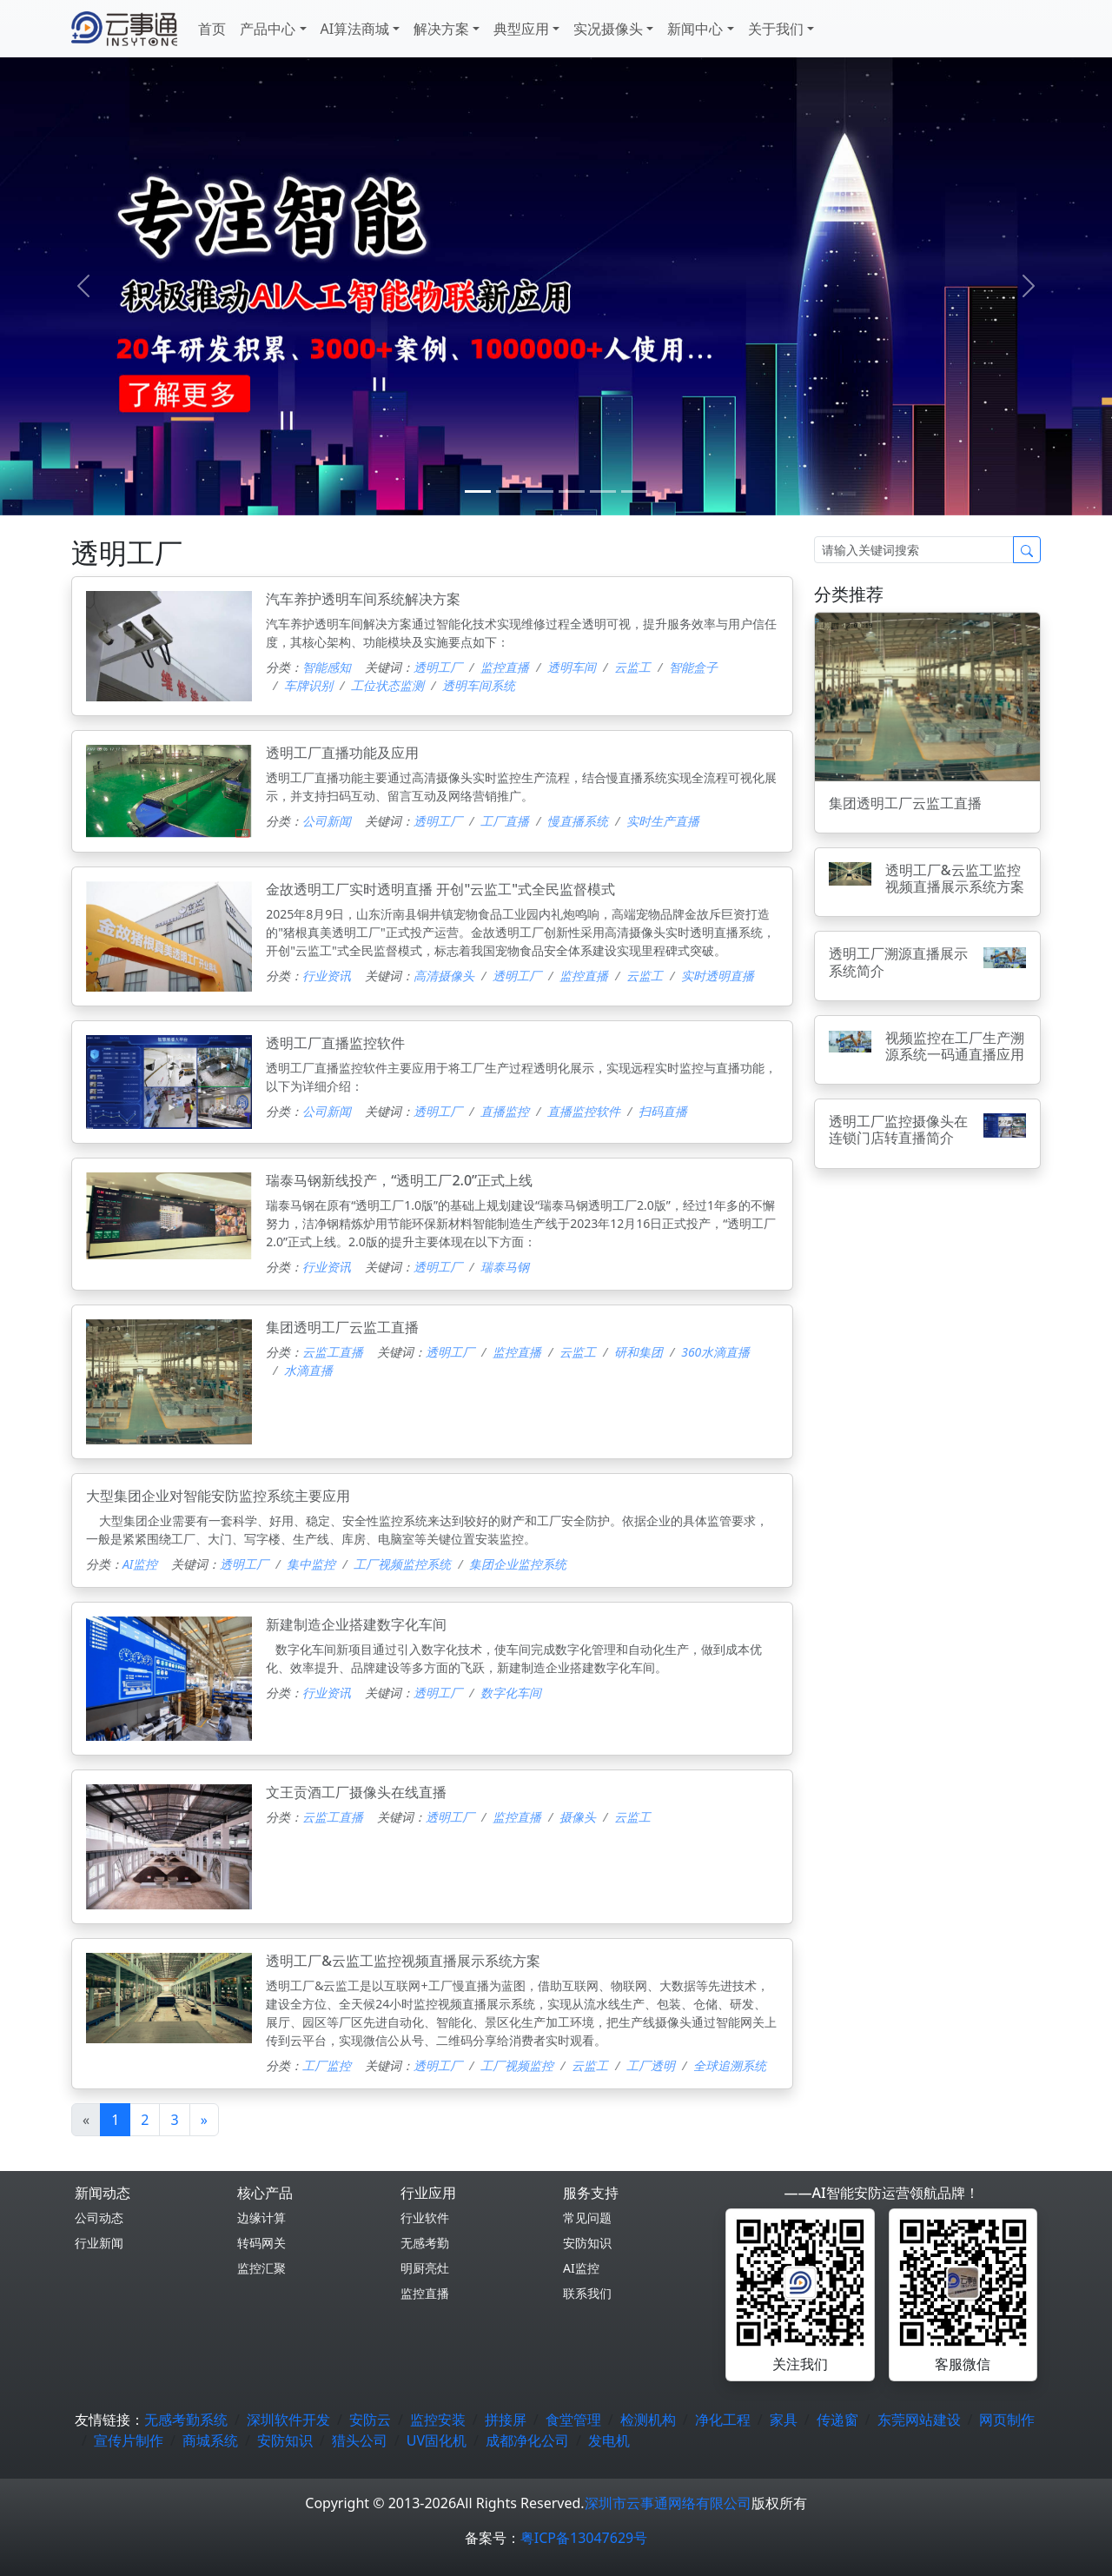  I want to click on [1], so click(509, 491).